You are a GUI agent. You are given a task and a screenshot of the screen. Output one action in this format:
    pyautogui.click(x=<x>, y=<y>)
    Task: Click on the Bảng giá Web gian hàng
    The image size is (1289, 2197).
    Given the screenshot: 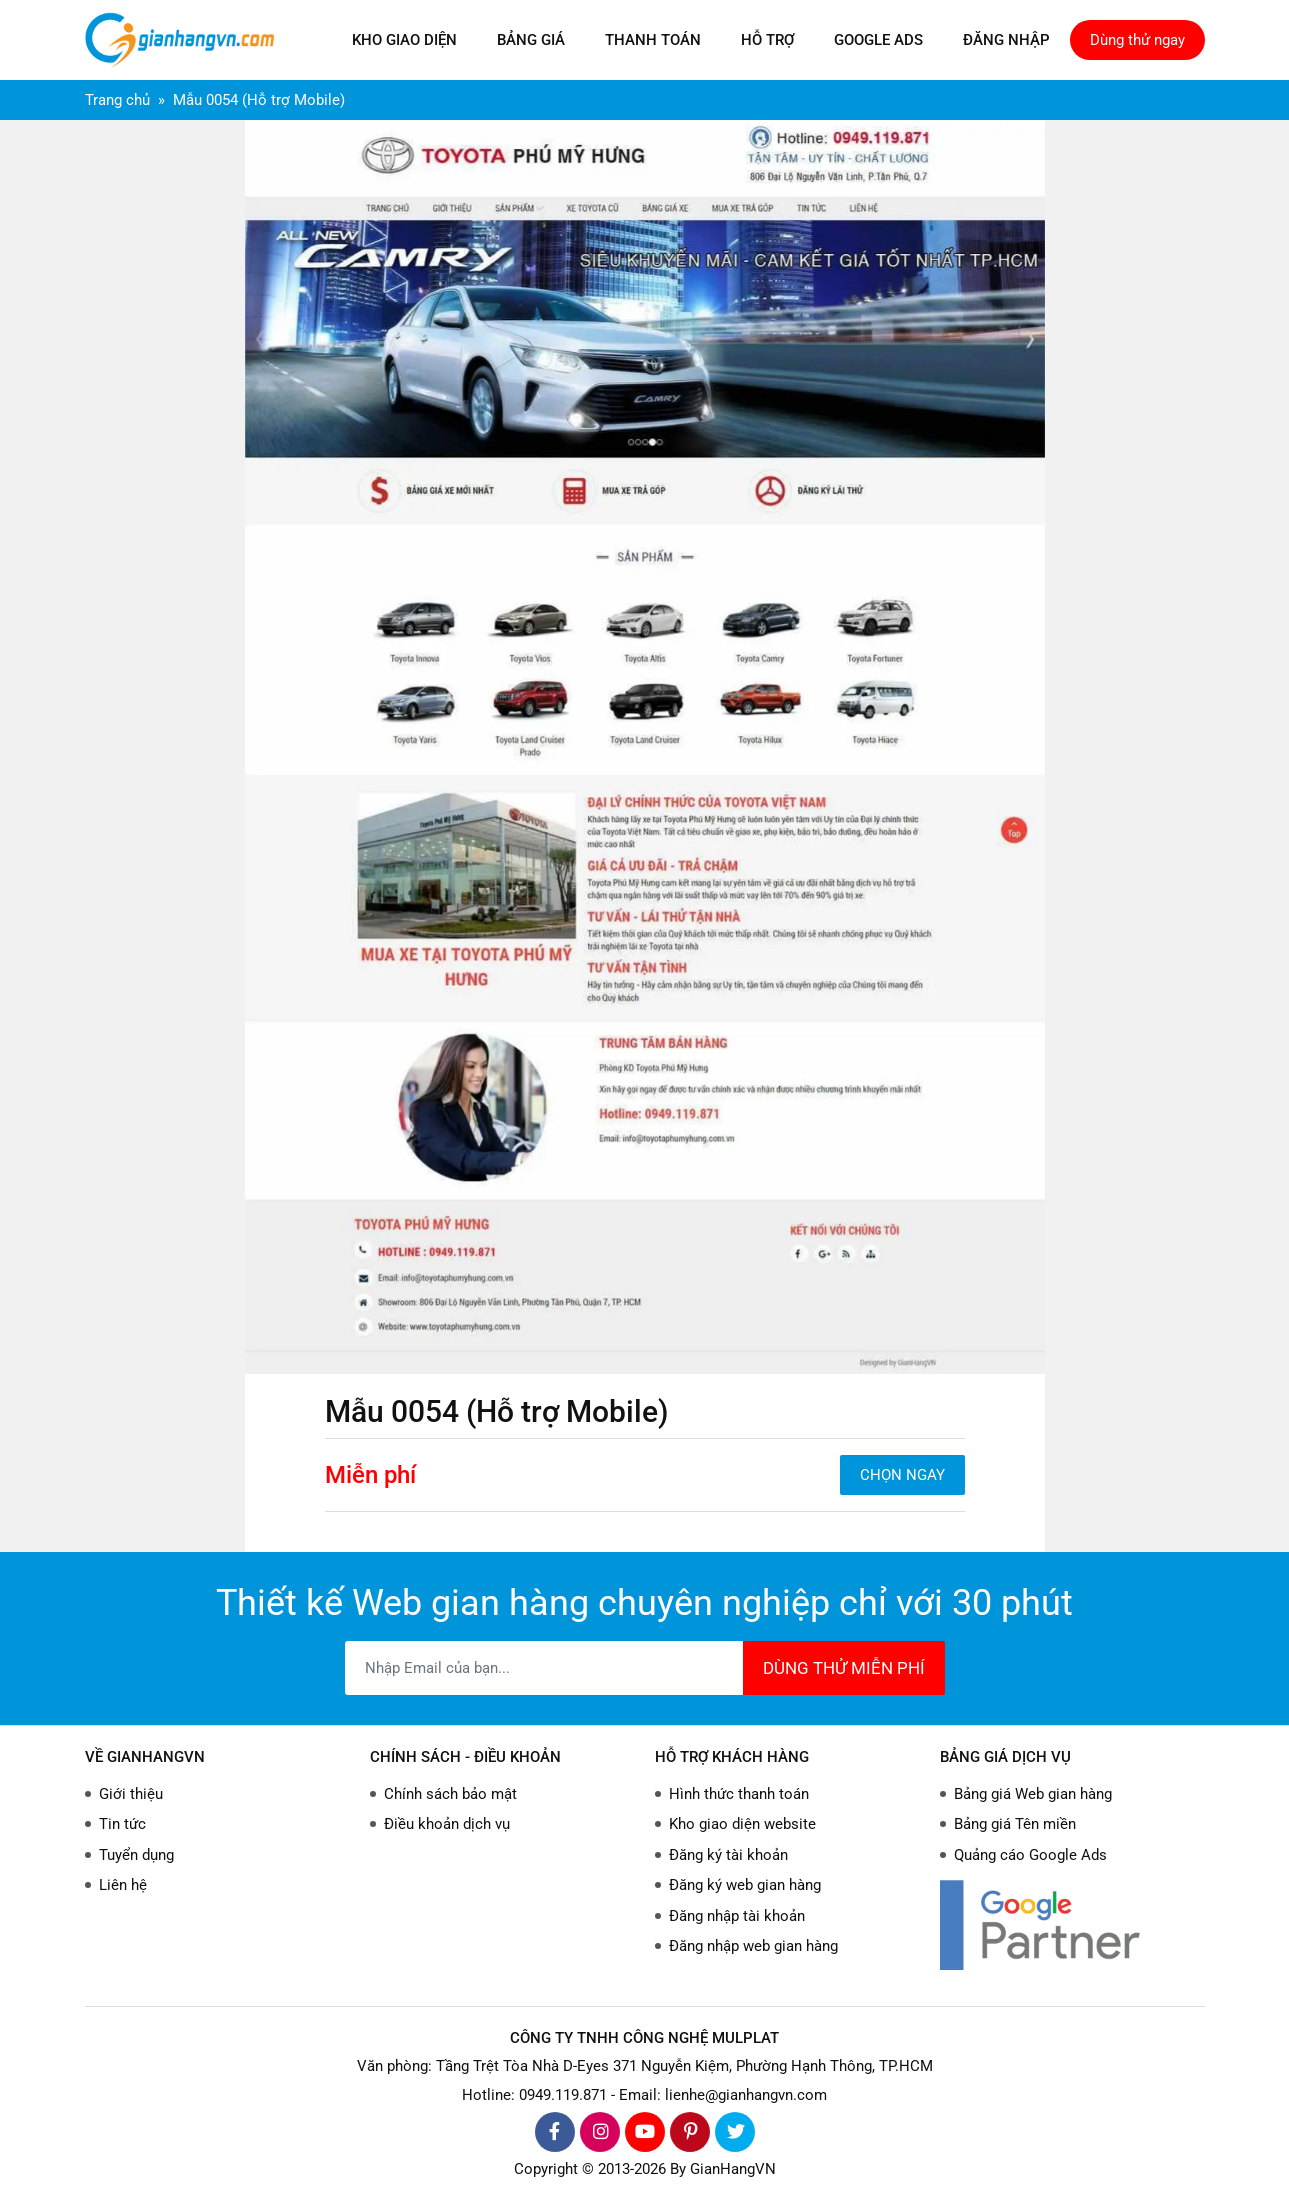 What is the action you would take?
    pyautogui.click(x=1033, y=1794)
    